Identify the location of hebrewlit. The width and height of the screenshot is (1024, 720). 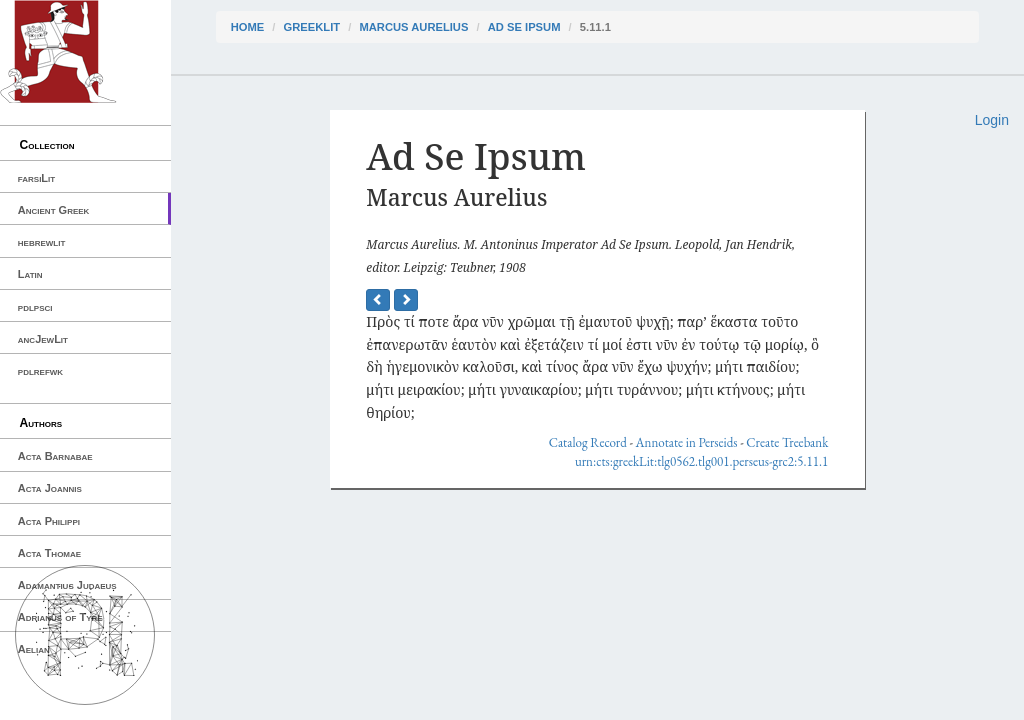
(42, 242).